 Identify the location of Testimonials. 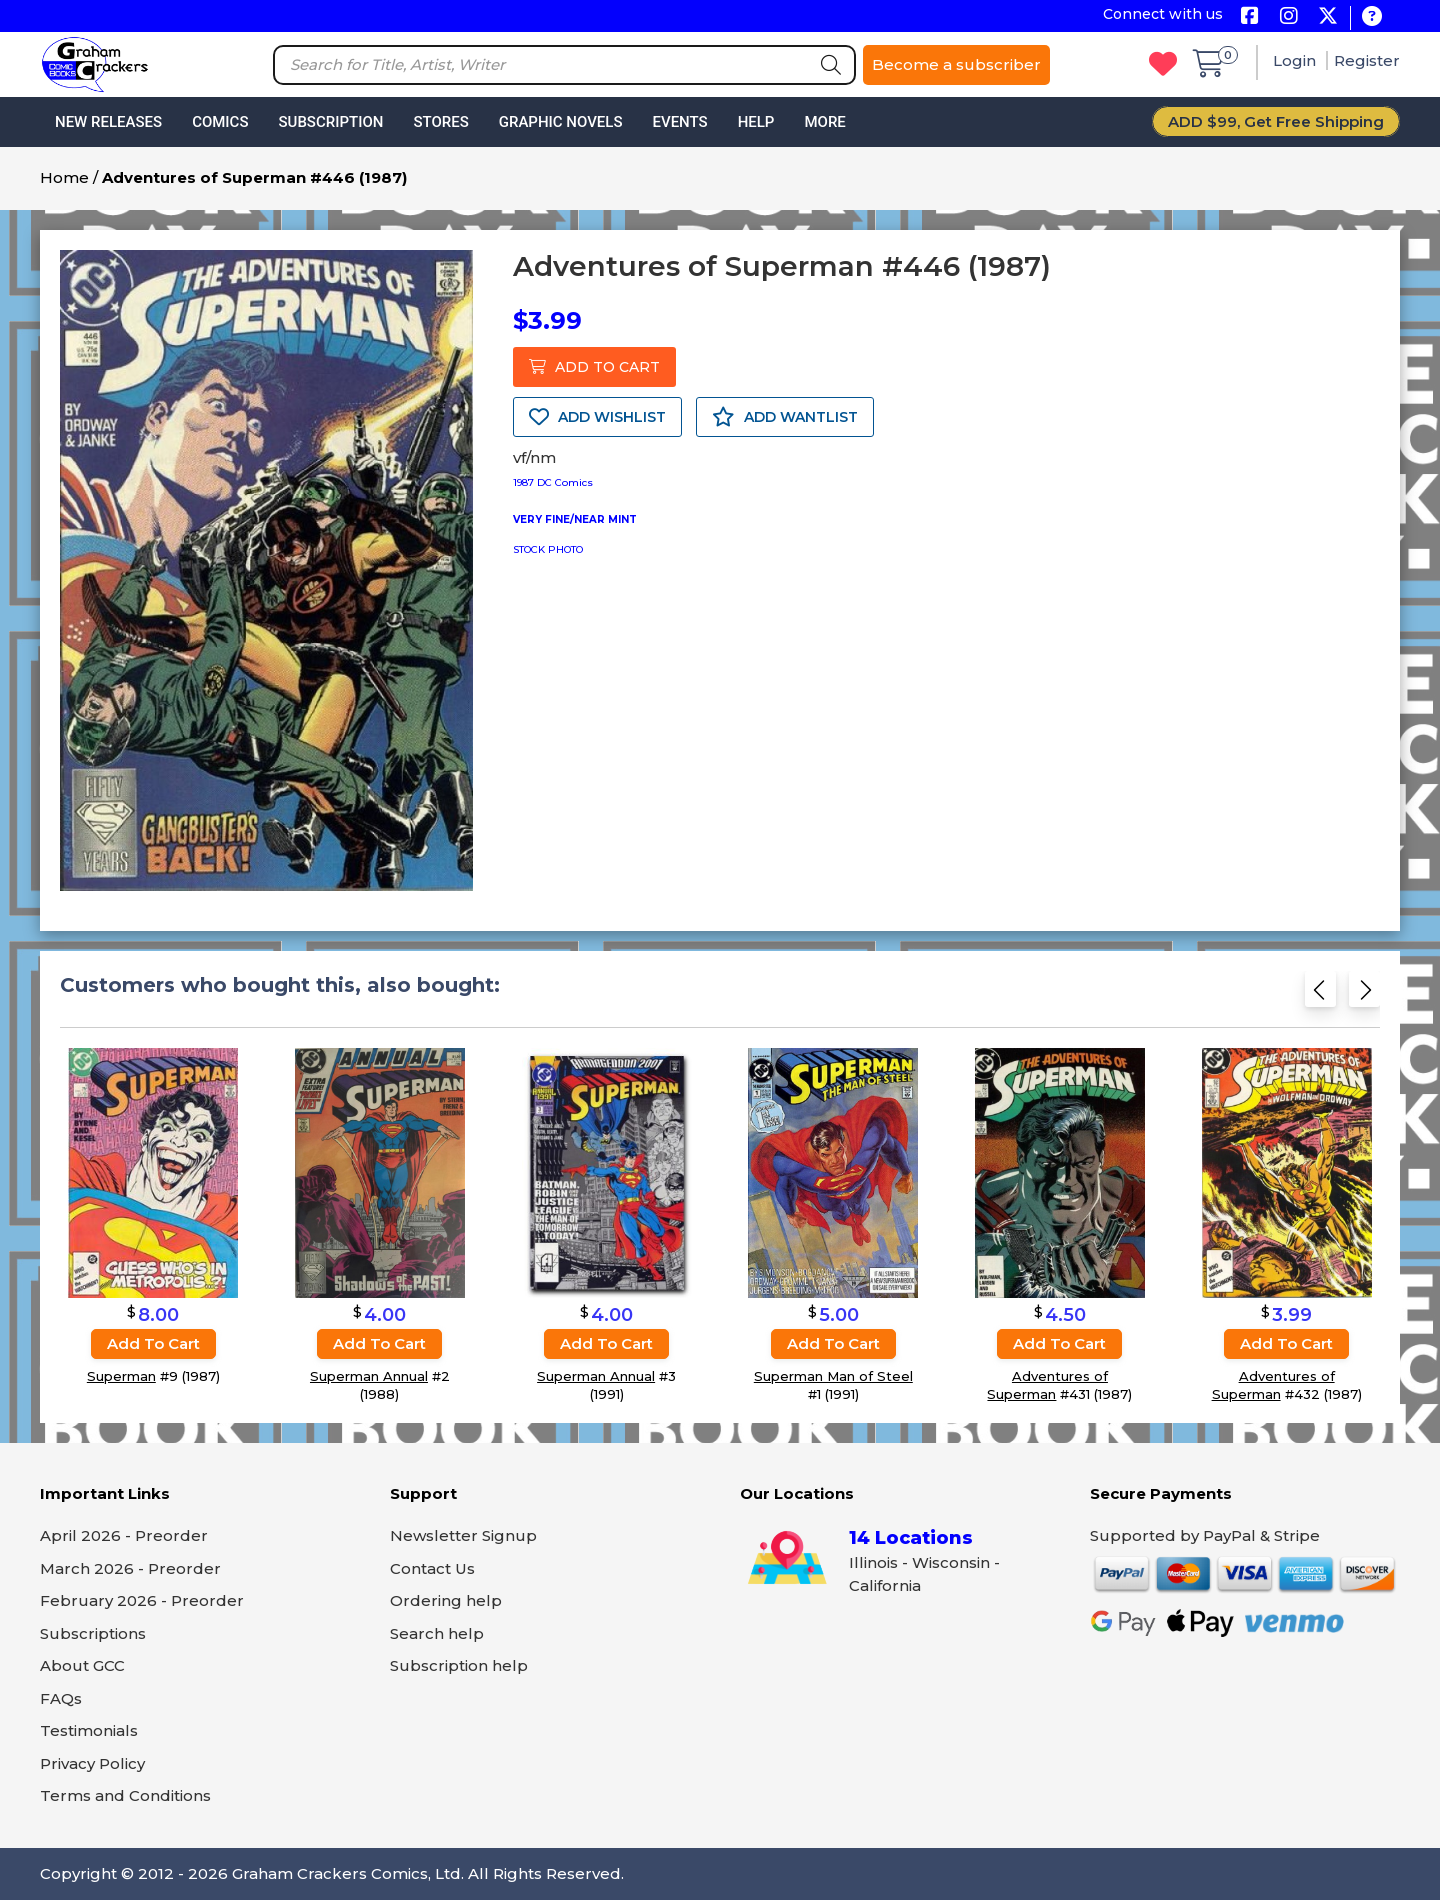
(89, 1730).